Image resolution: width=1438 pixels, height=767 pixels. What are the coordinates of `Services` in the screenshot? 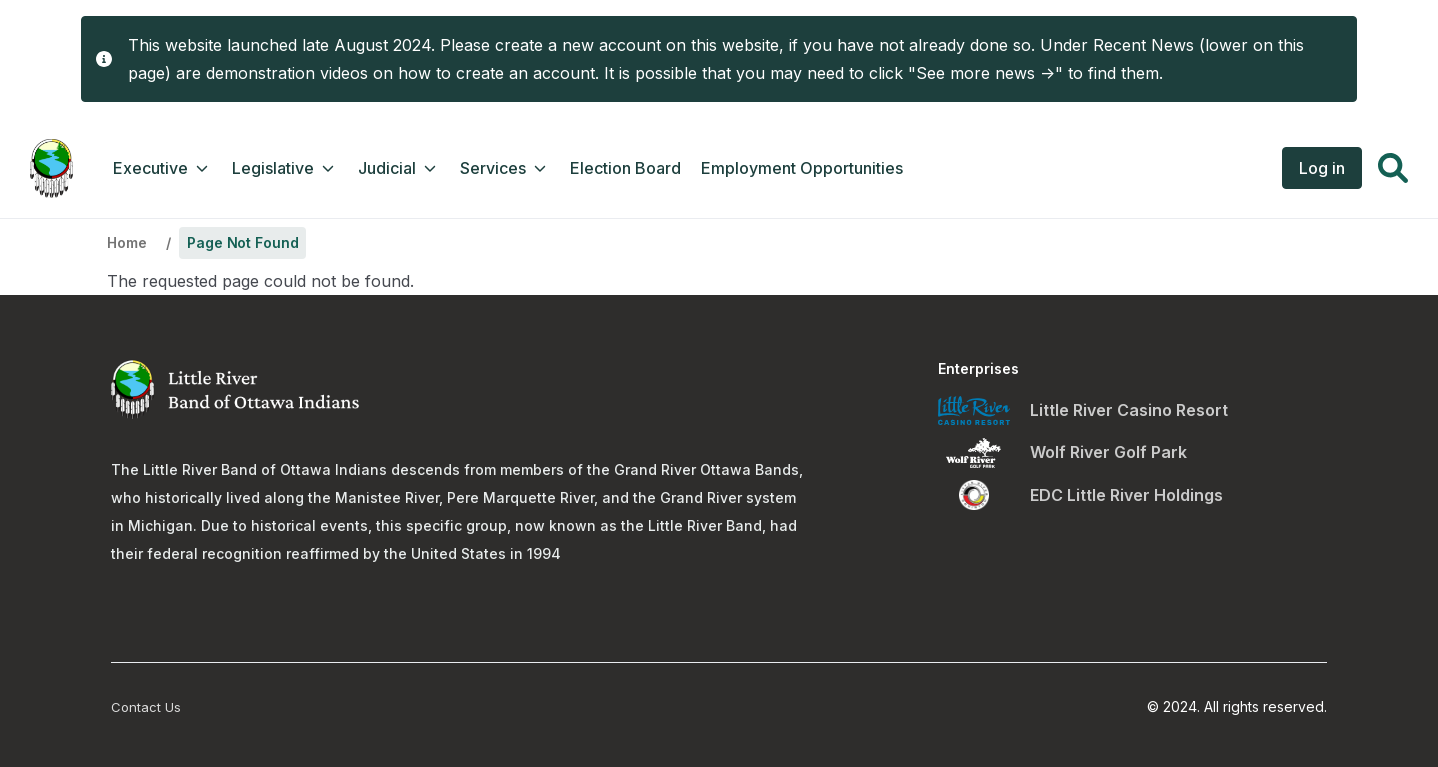 It's located at (505, 168).